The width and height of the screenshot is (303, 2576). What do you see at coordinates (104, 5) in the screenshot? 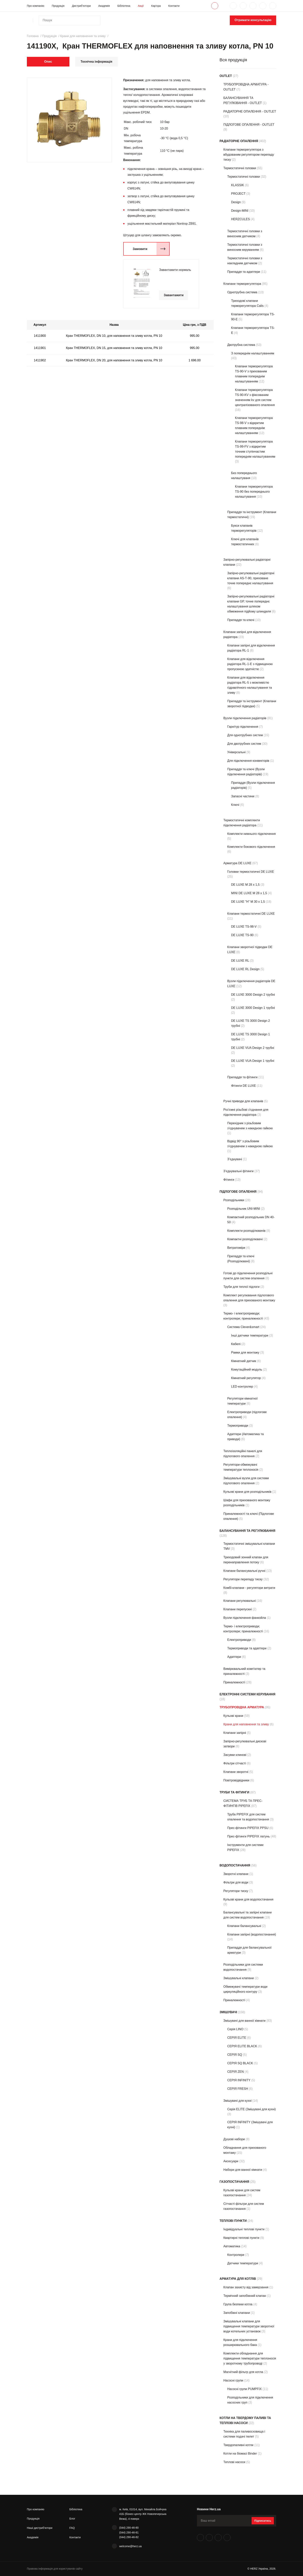
I see `Академія` at bounding box center [104, 5].